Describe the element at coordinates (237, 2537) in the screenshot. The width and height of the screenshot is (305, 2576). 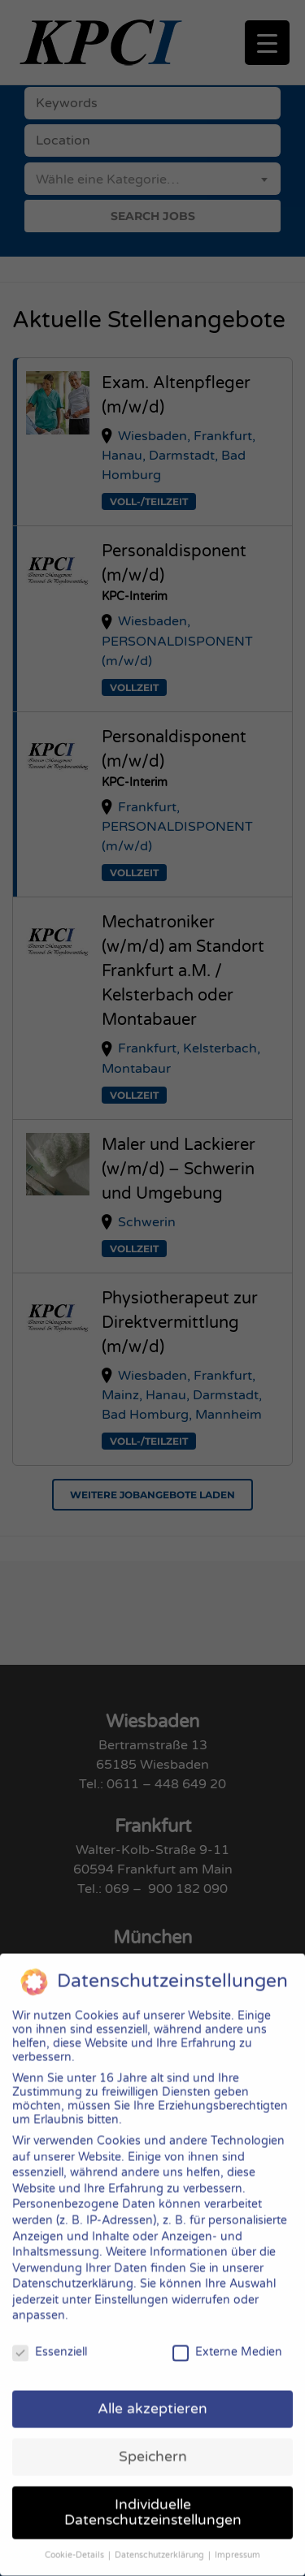
I see `Impressum [button]` at that location.